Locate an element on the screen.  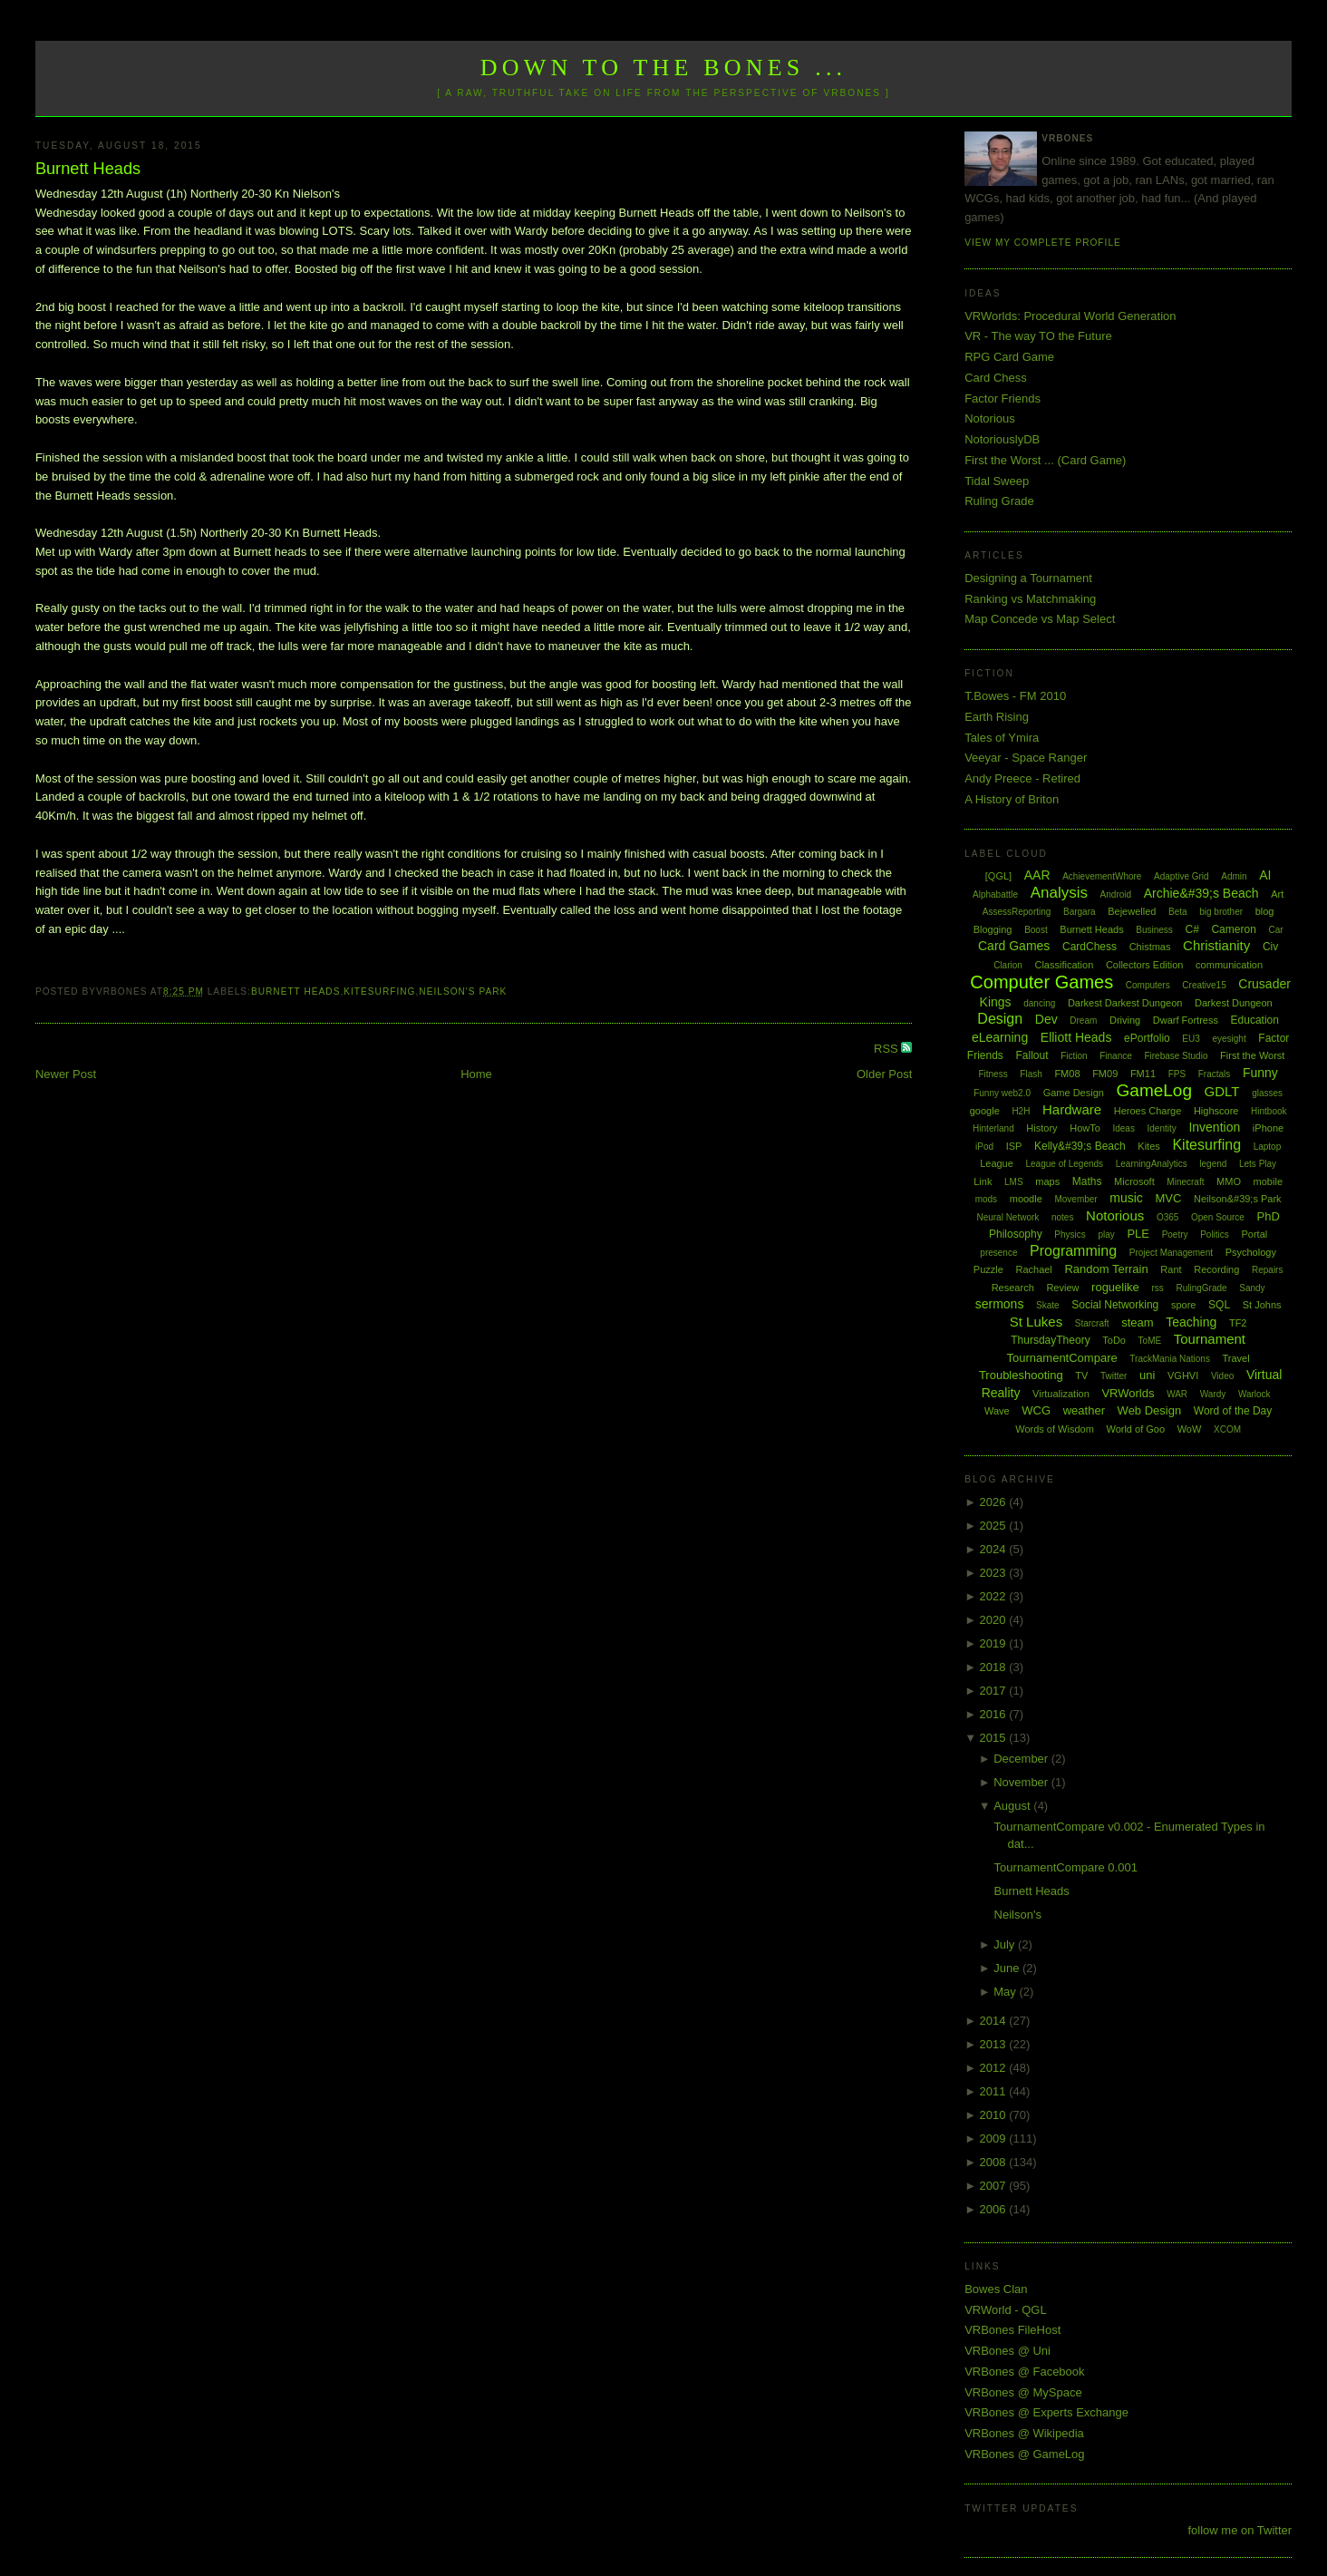
big brother is located at coordinates (1221, 912).